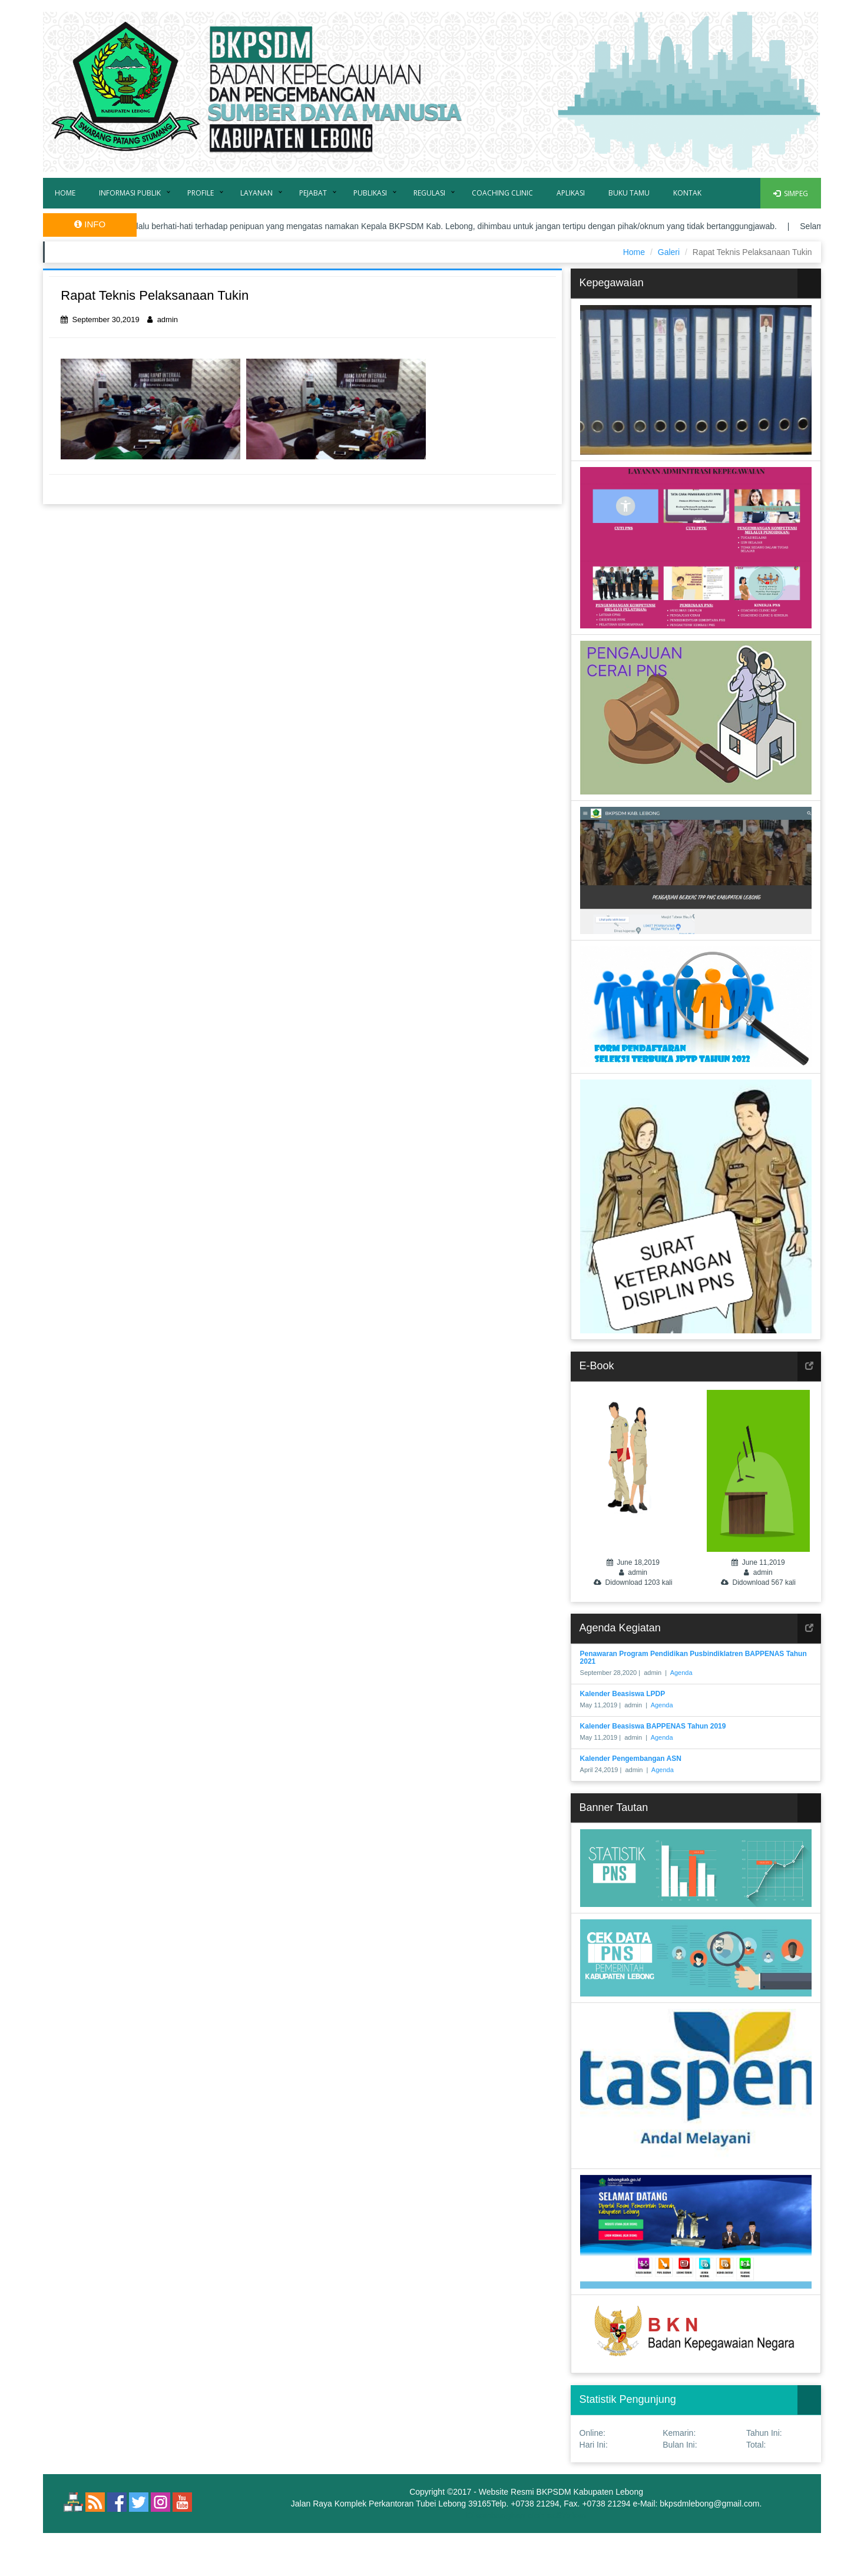  Describe the element at coordinates (693, 1658) in the screenshot. I see `Penawaran Program Pendidikan Pusbindiklatren BAPPENAS Tahun 2021` at that location.